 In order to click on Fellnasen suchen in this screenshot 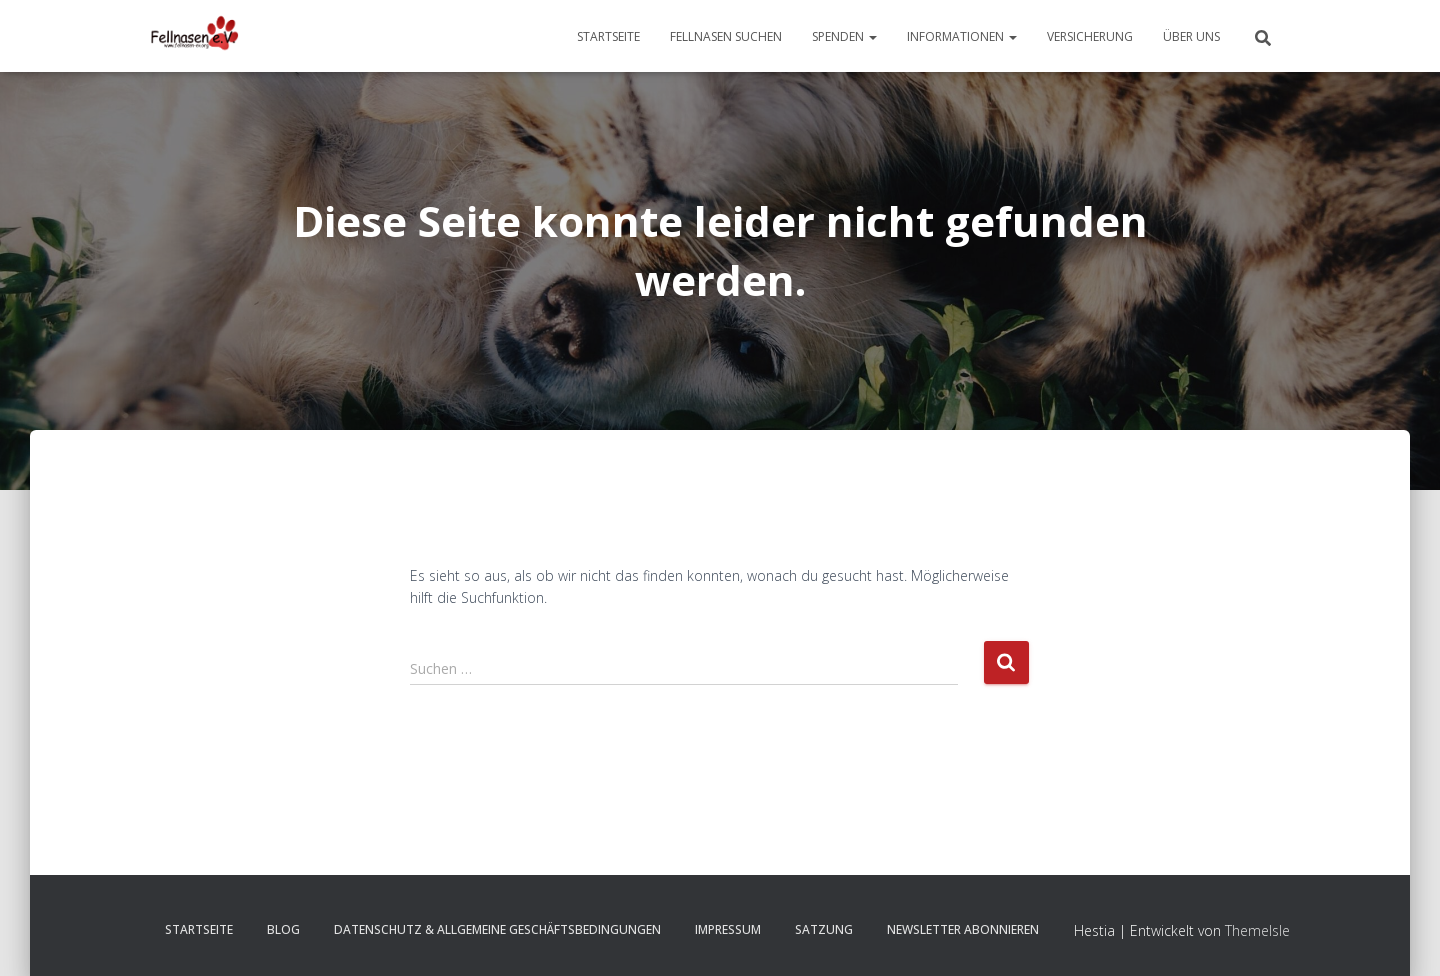, I will do `click(726, 36)`.